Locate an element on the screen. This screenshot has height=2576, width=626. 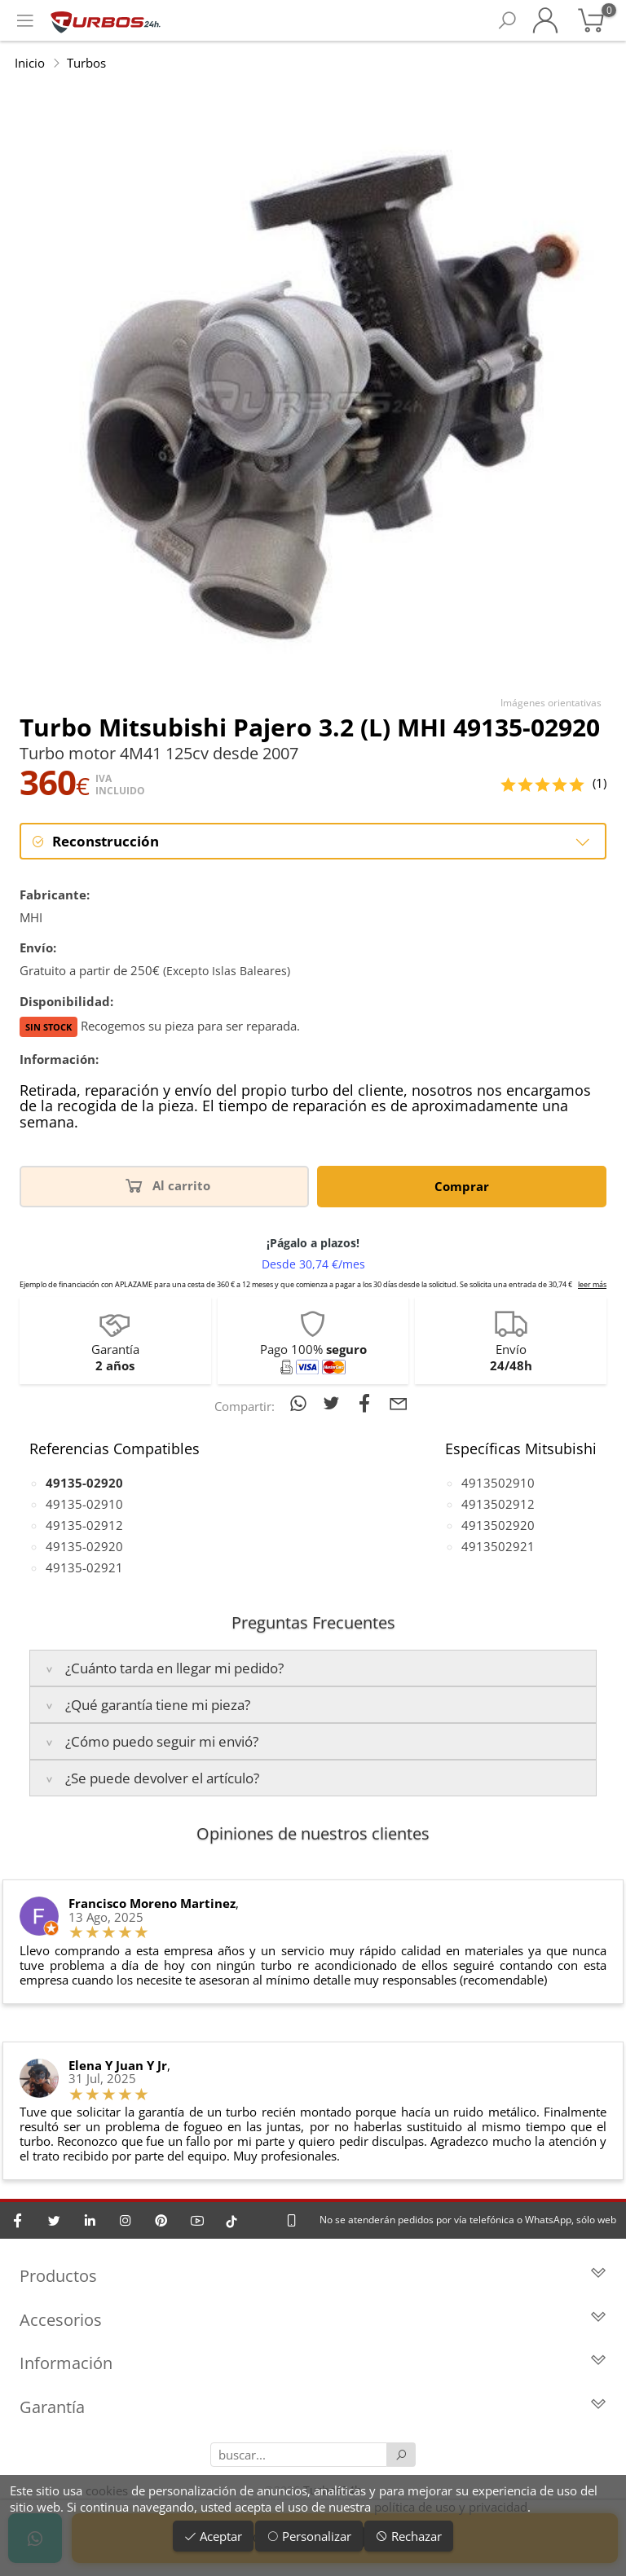
Turbos is located at coordinates (86, 63).